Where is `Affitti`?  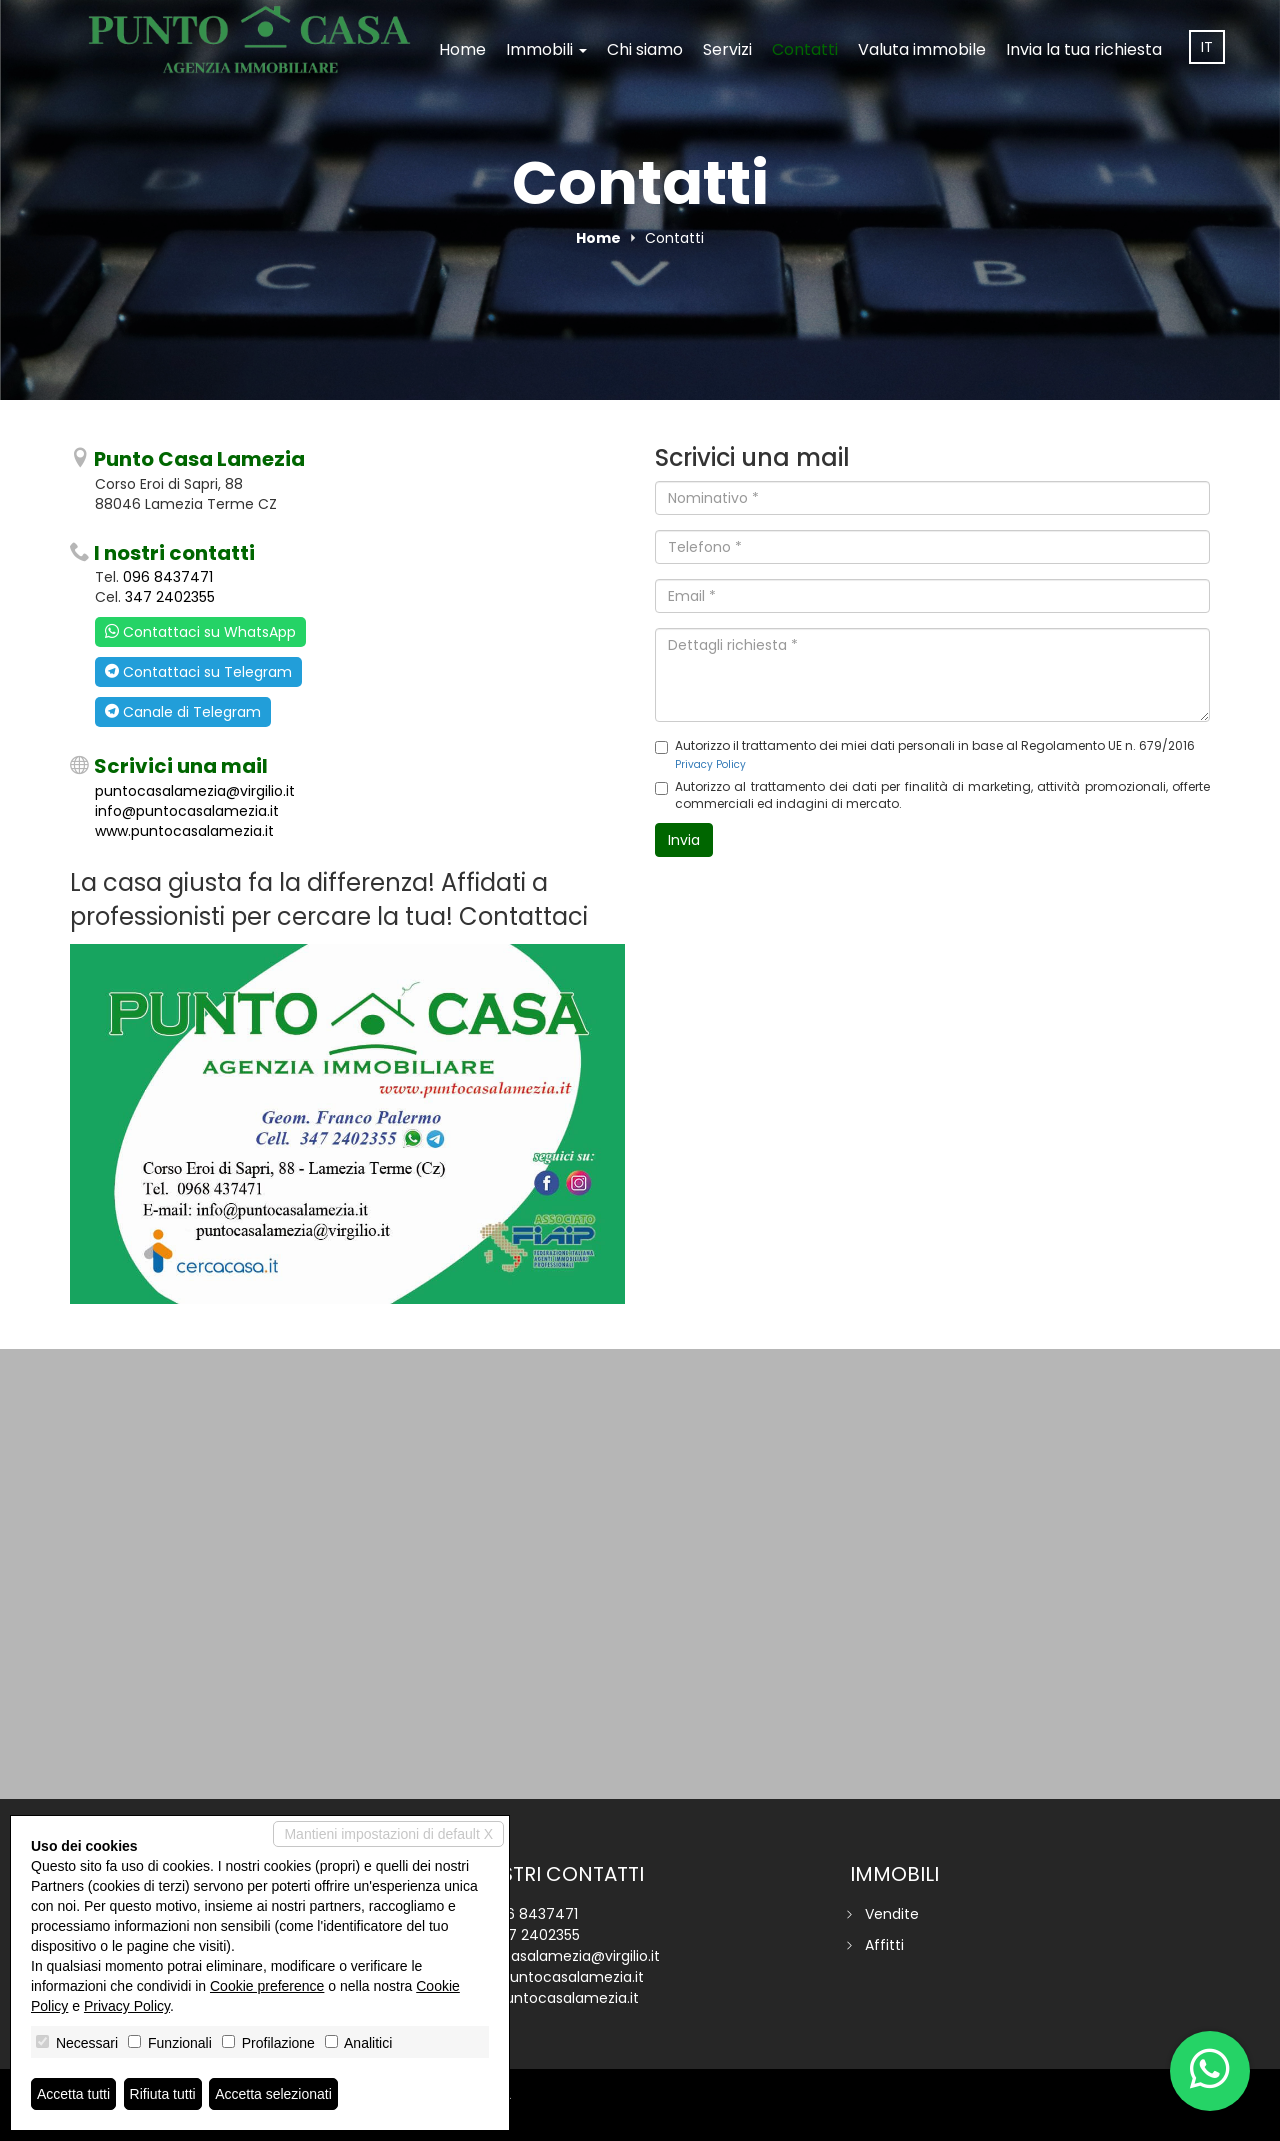 Affitti is located at coordinates (884, 1945).